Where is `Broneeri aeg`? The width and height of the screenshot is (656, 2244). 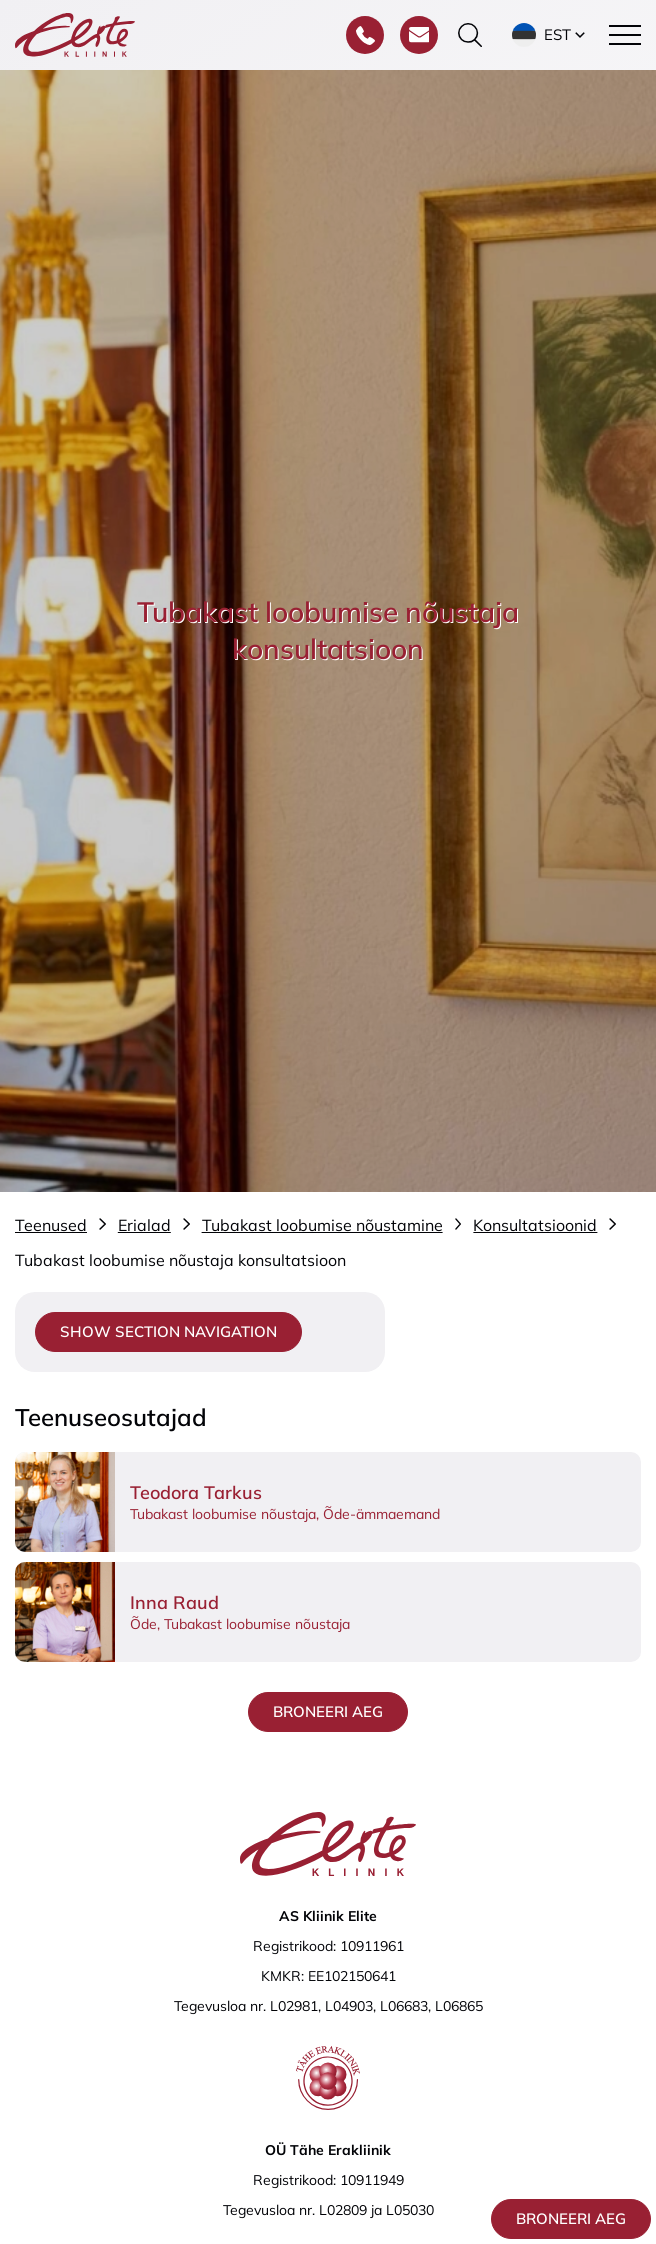
Broneeri aeg is located at coordinates (571, 2218).